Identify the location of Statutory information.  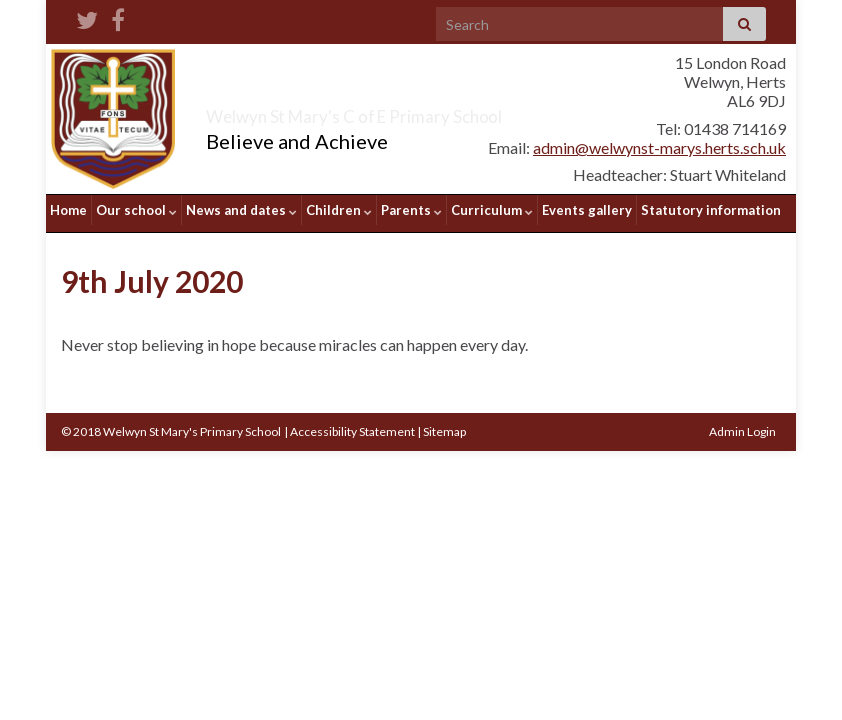
(711, 210).